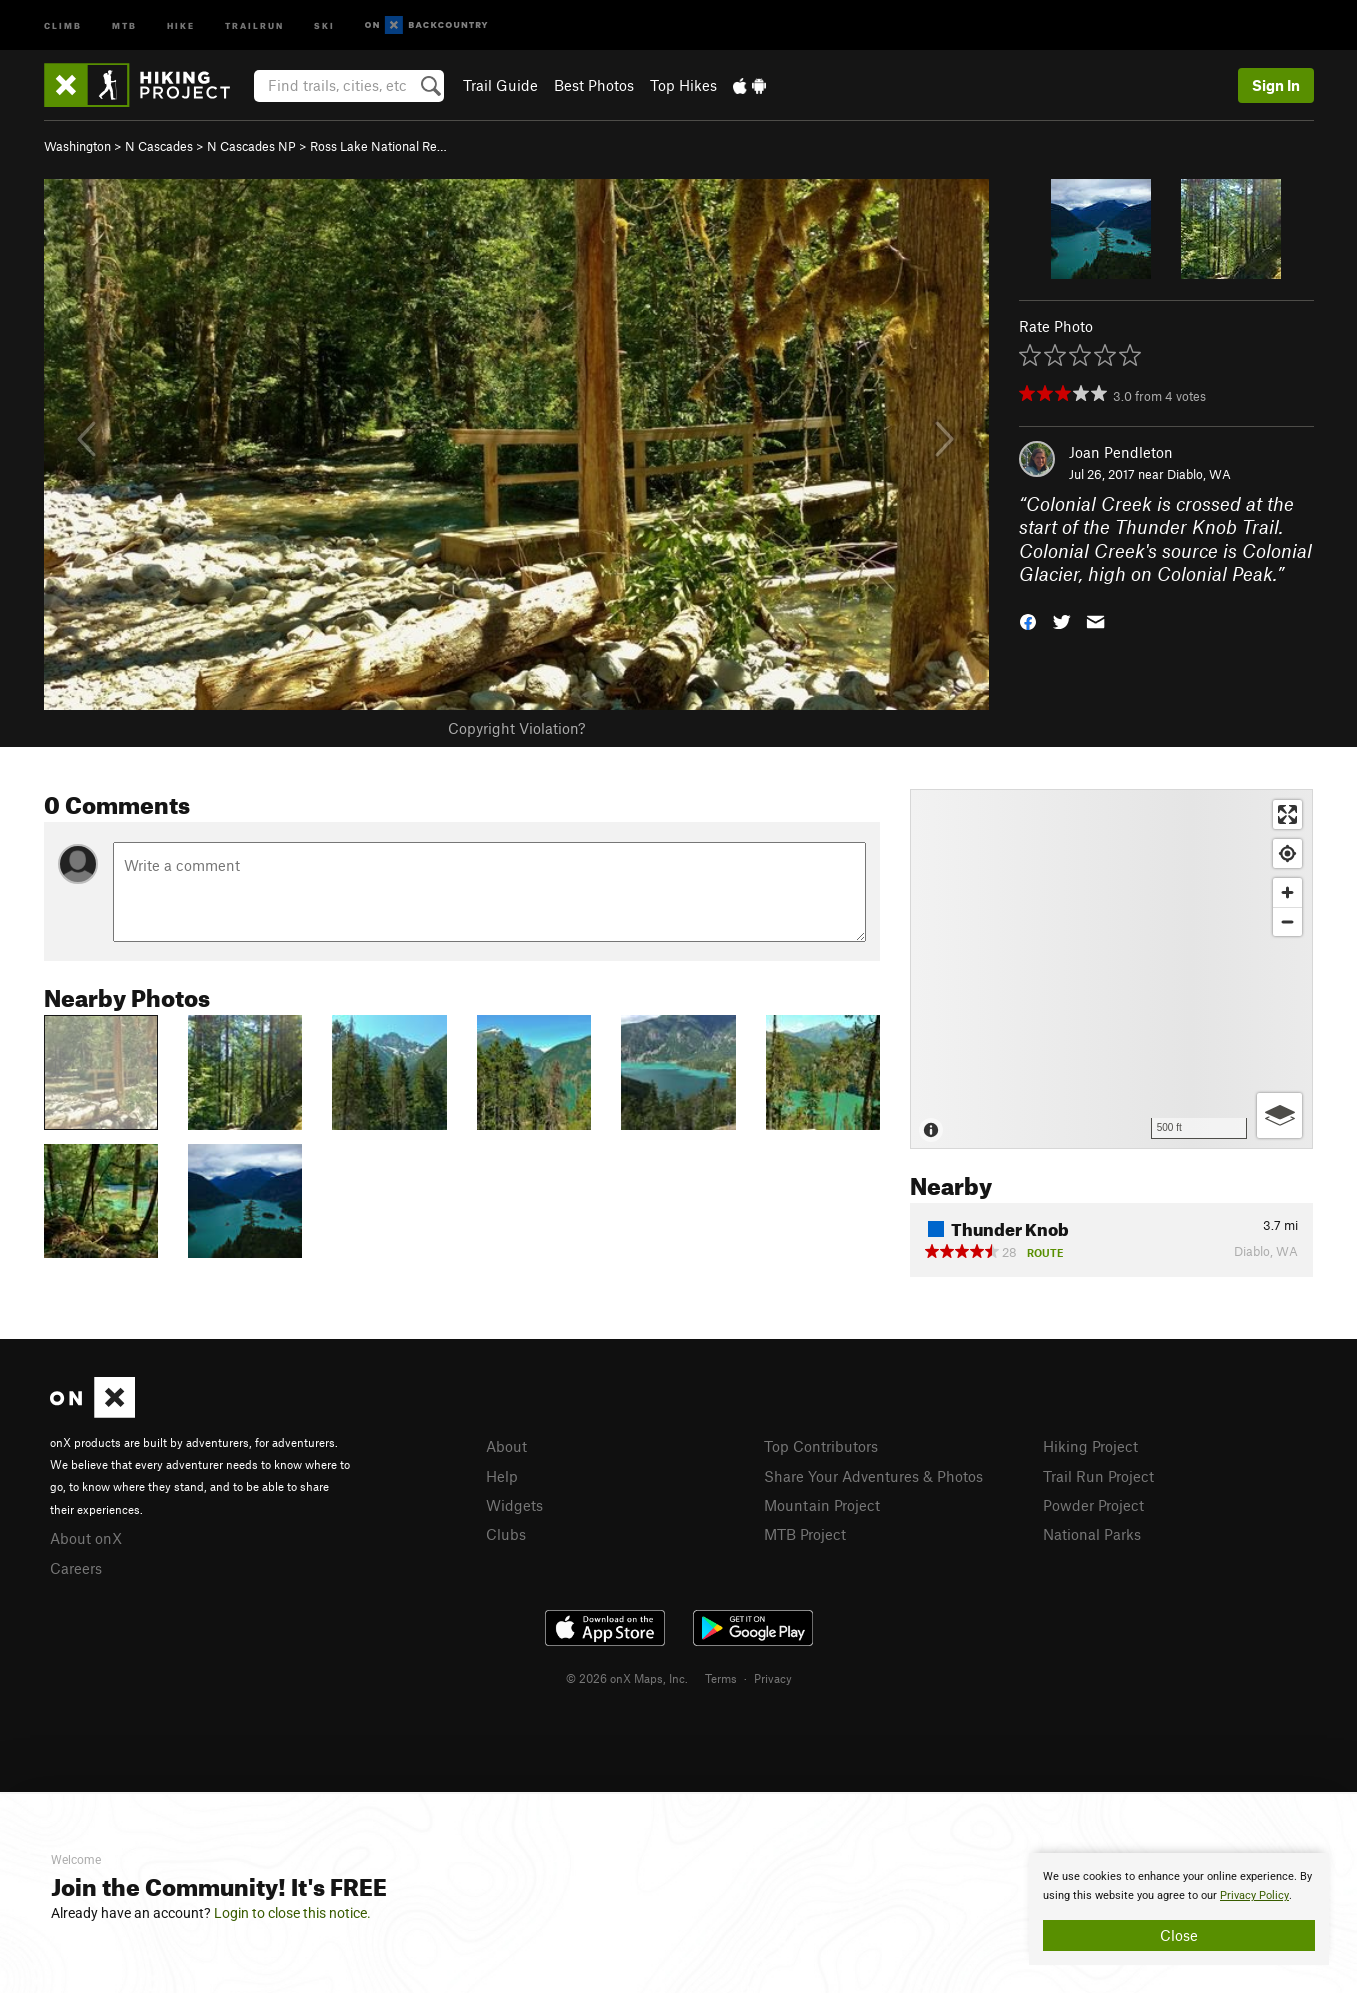  Describe the element at coordinates (1179, 1935) in the screenshot. I see `Close` at that location.